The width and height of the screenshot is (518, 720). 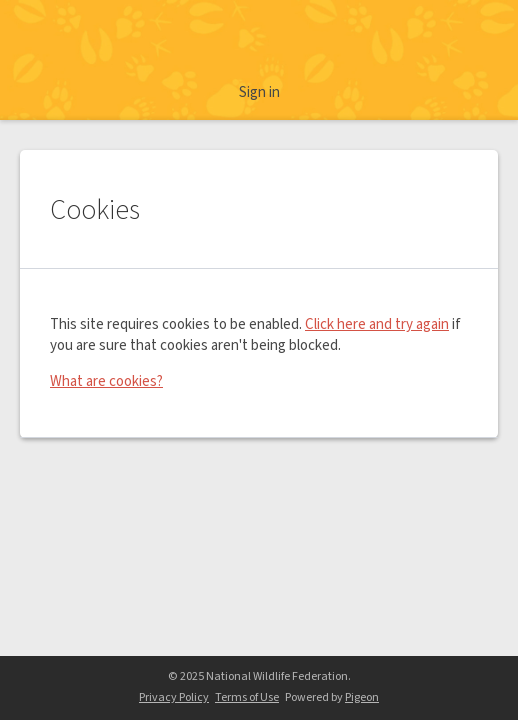 What do you see at coordinates (259, 42) in the screenshot?
I see `Ranger Rick` at bounding box center [259, 42].